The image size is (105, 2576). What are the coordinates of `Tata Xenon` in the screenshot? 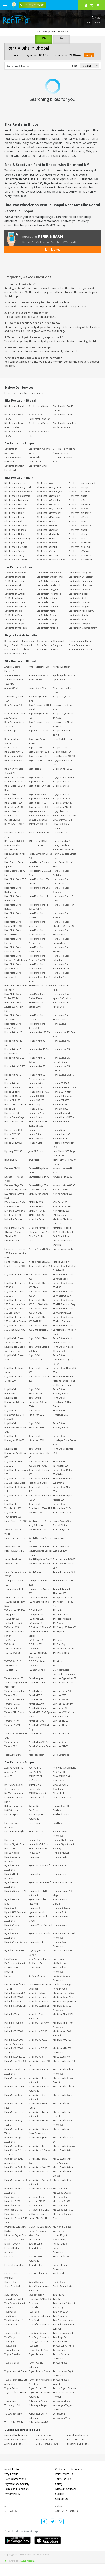 It's located at (10, 2345).